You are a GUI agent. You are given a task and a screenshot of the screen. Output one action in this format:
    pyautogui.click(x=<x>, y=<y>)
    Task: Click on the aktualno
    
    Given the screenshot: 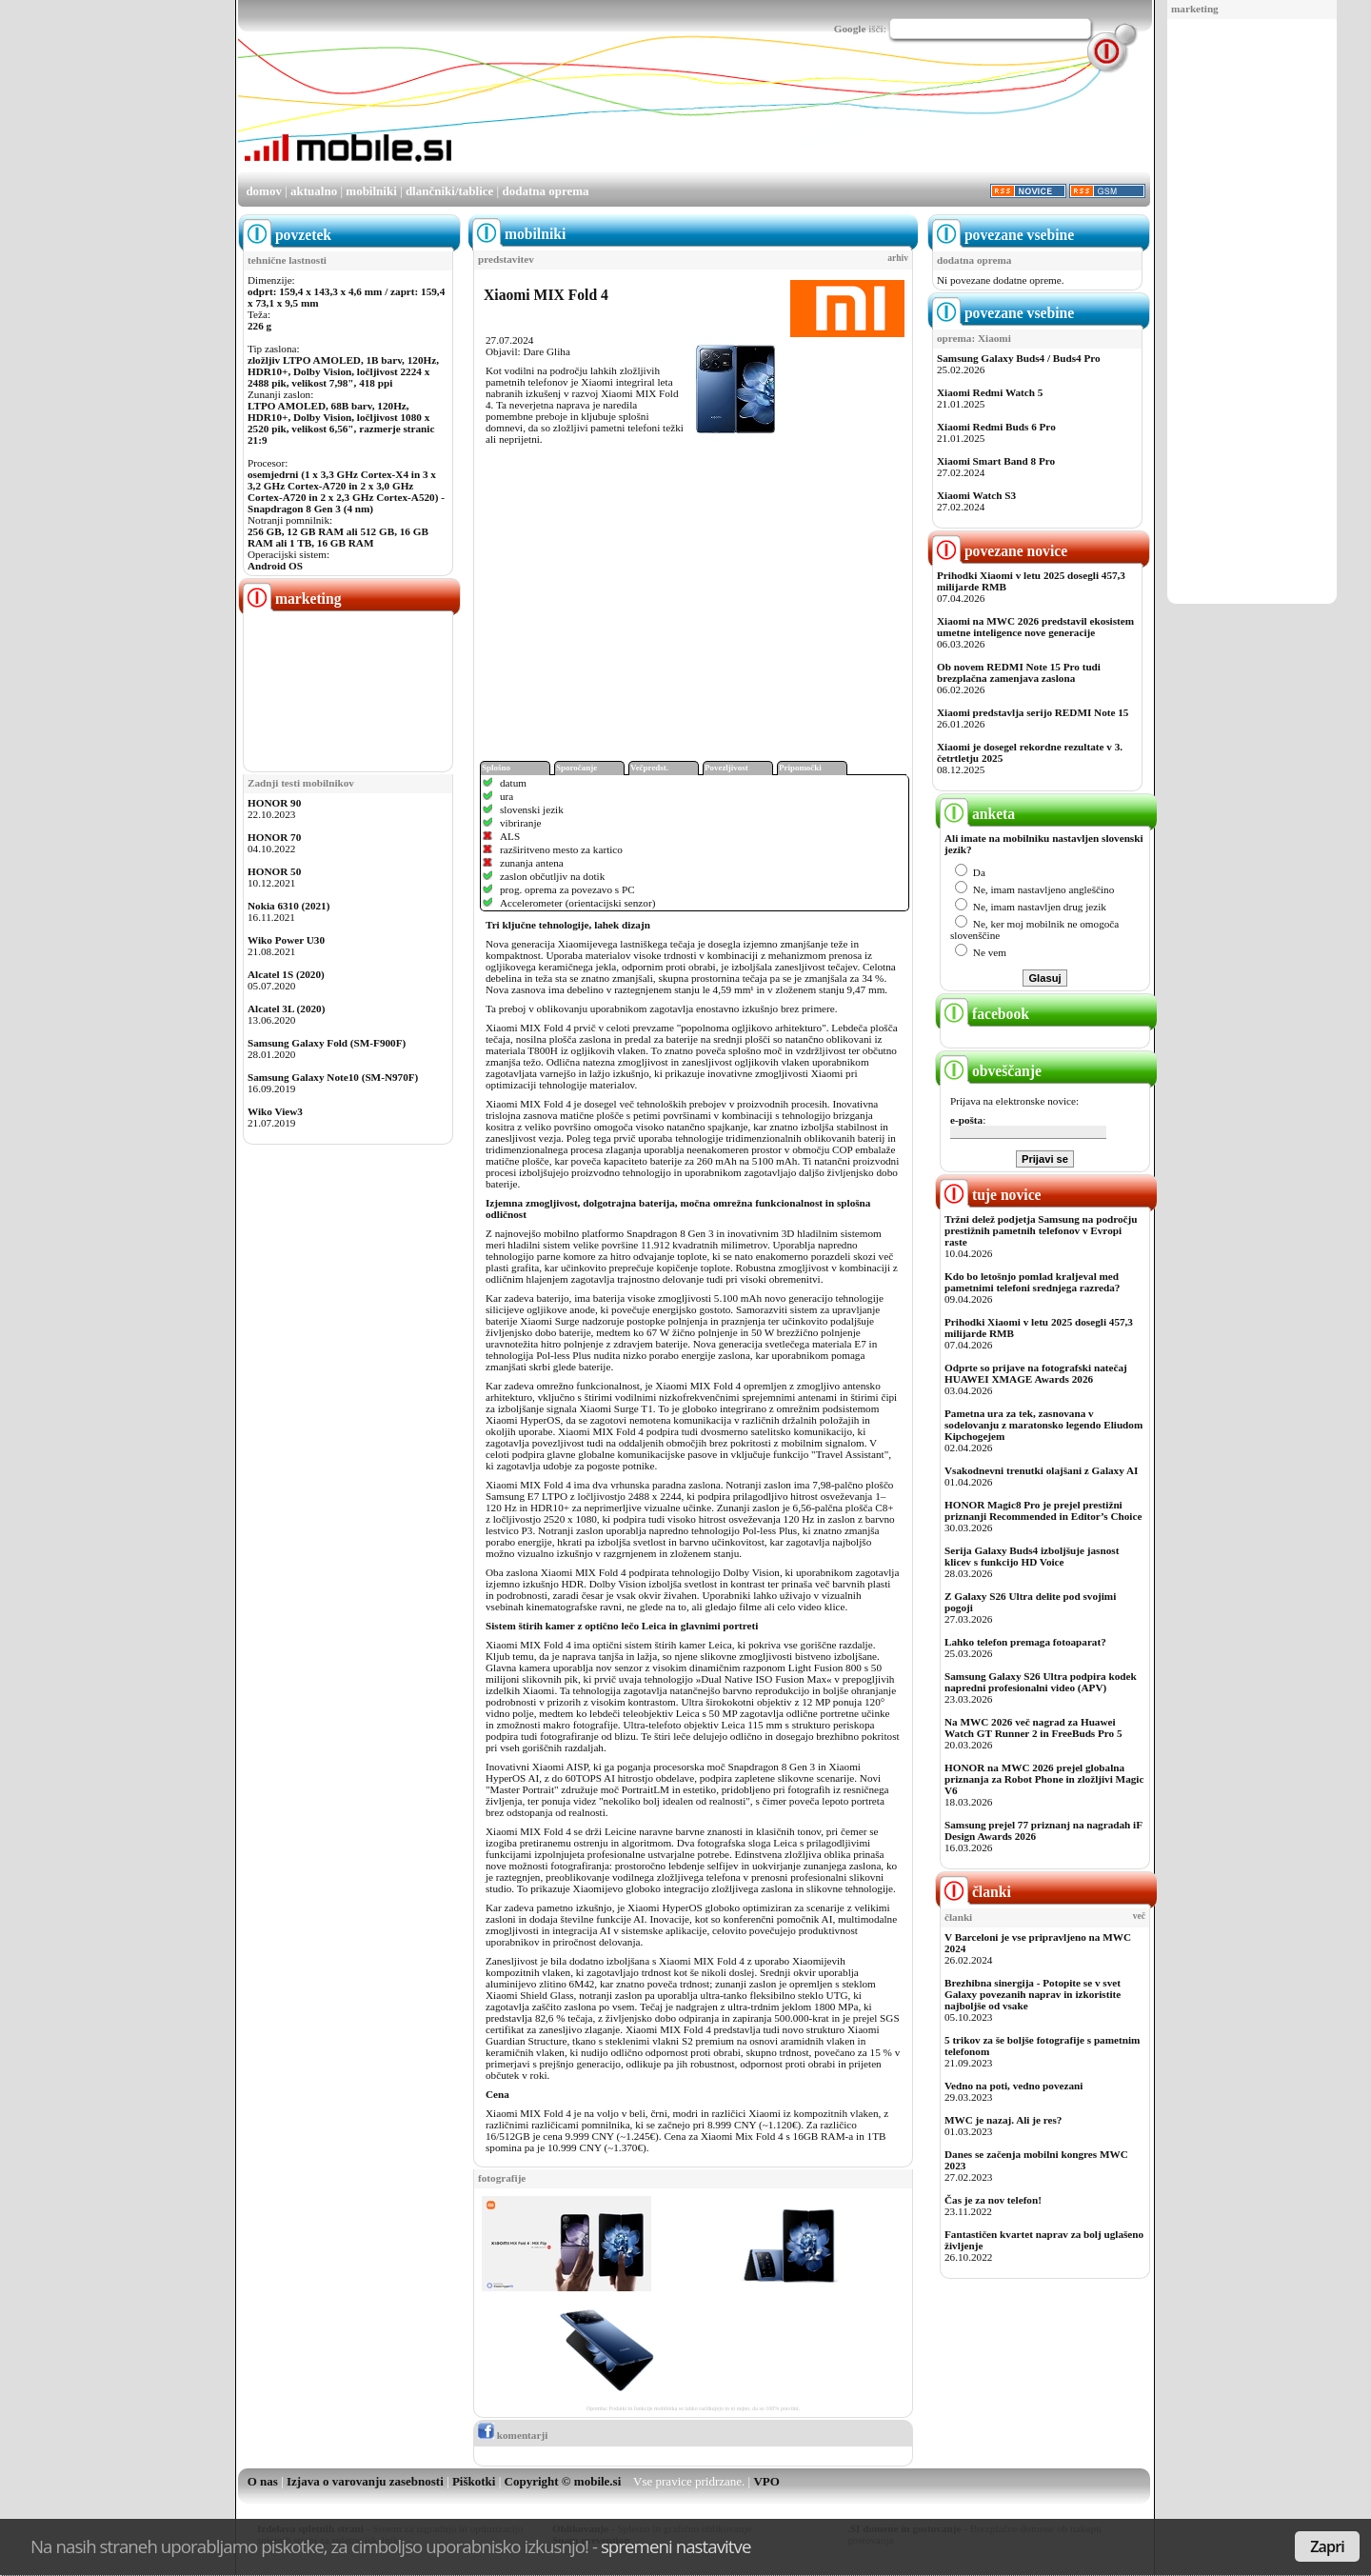 What is the action you would take?
    pyautogui.click(x=313, y=191)
    